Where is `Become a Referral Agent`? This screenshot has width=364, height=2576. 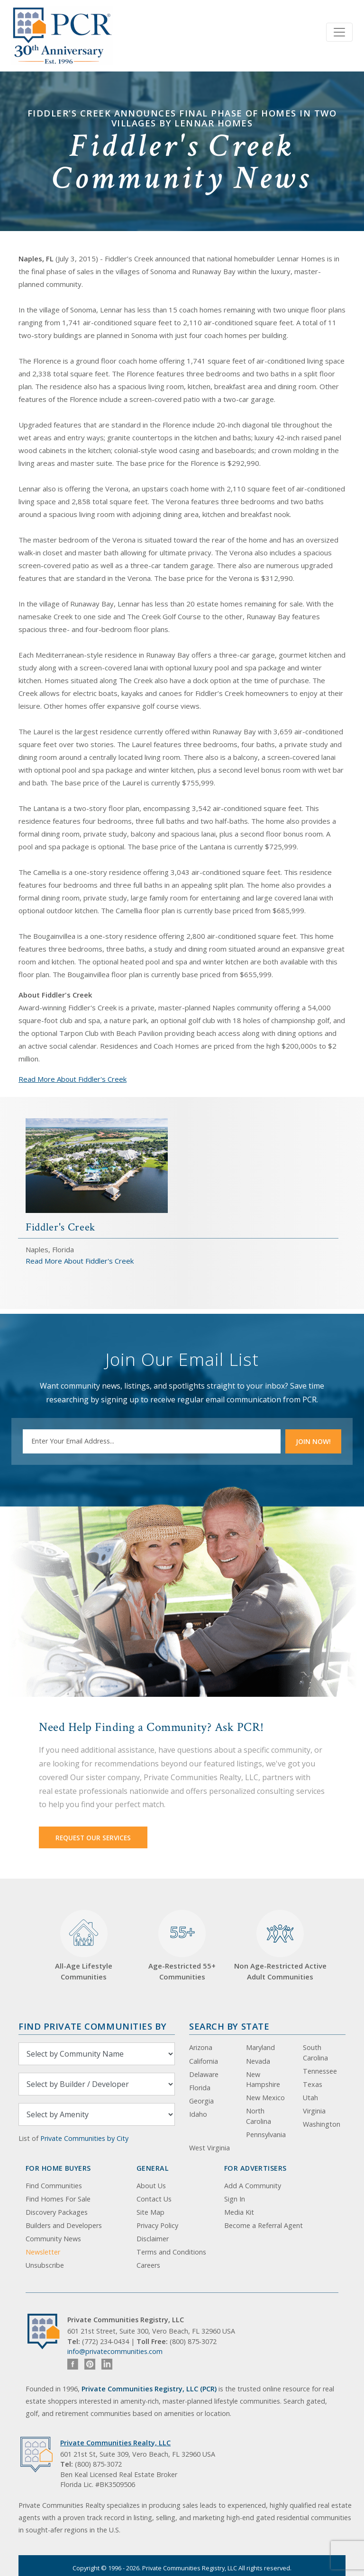 Become a Referral Agent is located at coordinates (263, 2225).